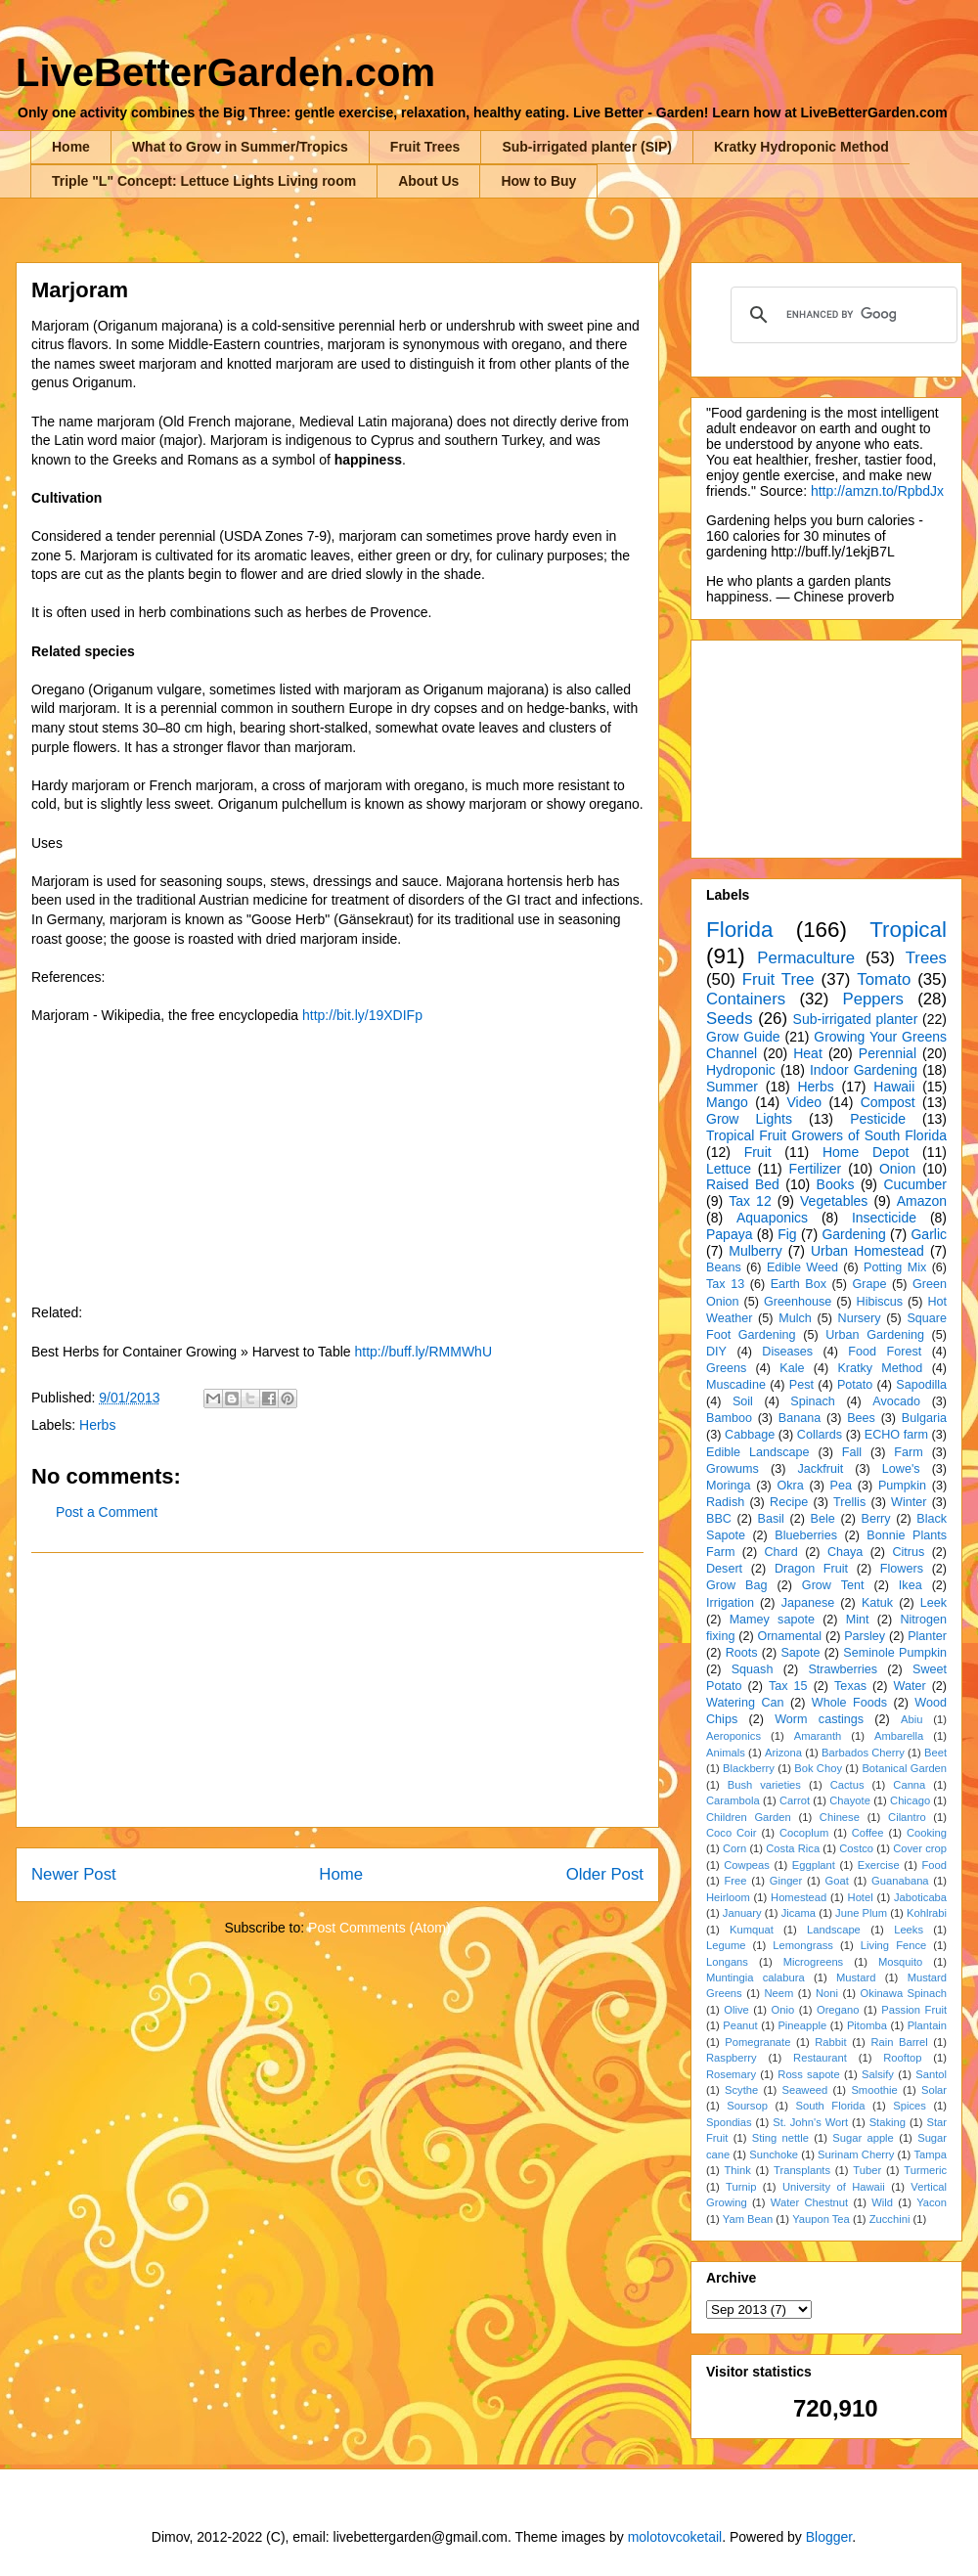  What do you see at coordinates (745, 999) in the screenshot?
I see `Containers` at bounding box center [745, 999].